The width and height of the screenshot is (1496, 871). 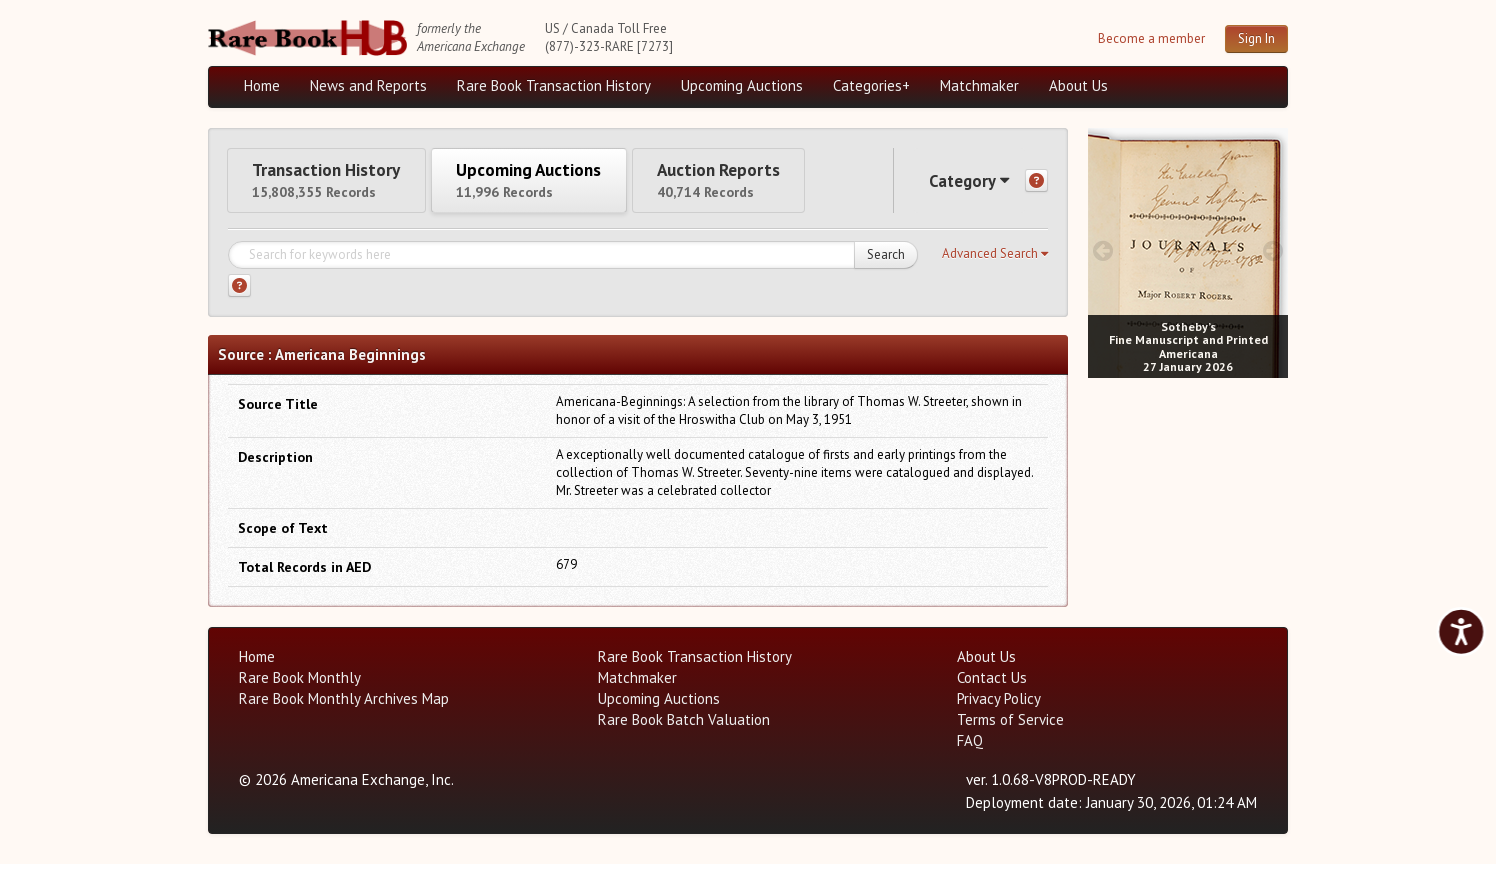 I want to click on Contact Us, so click(x=992, y=684).